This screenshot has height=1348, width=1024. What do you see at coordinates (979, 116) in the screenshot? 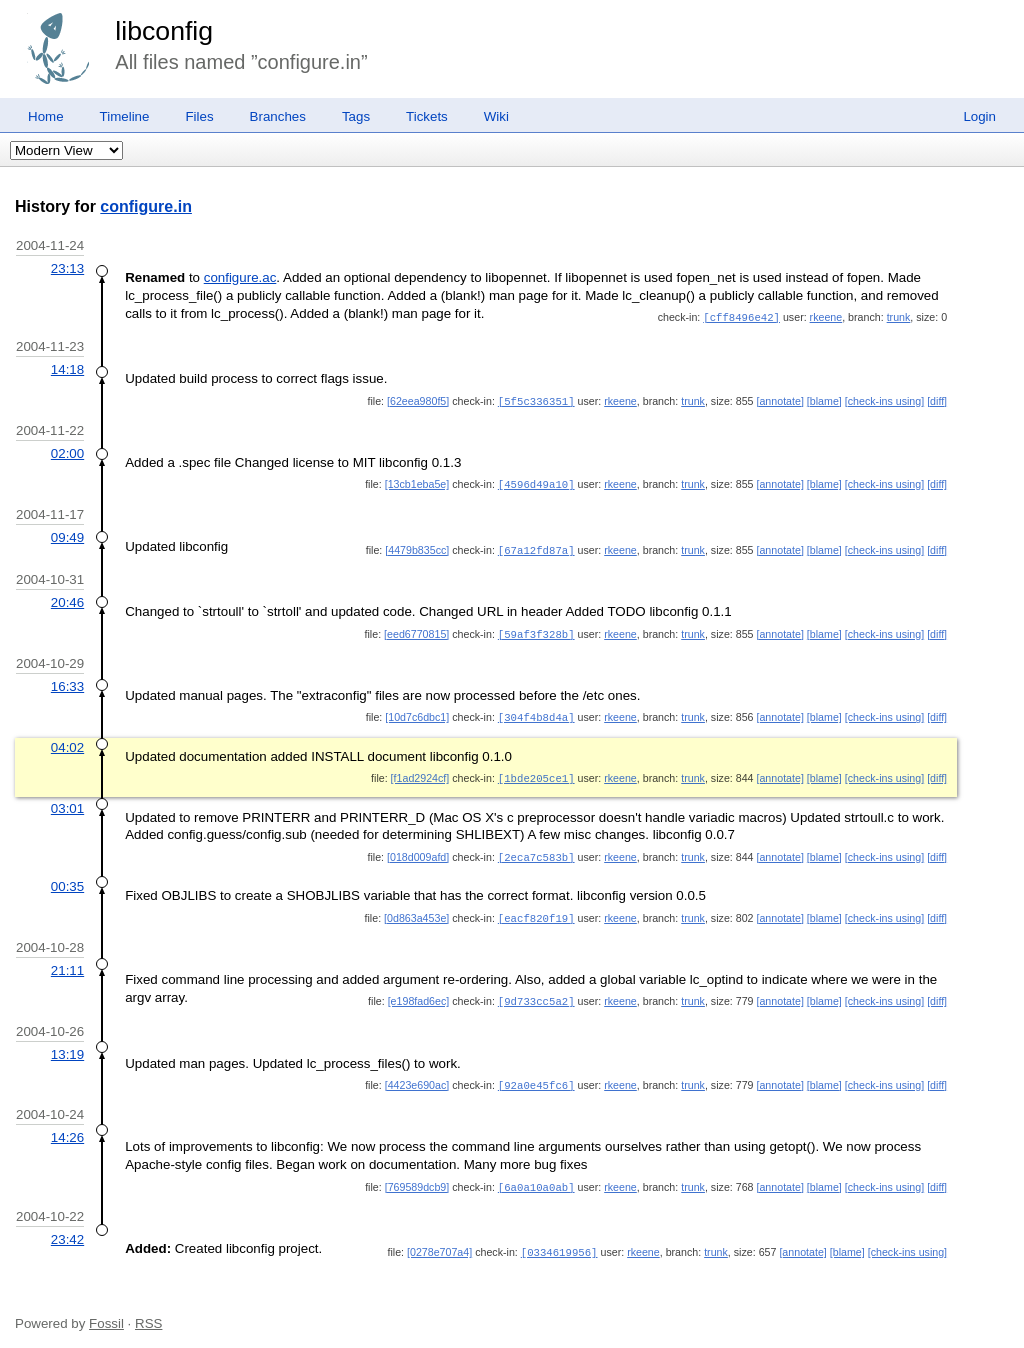
I see `Login` at bounding box center [979, 116].